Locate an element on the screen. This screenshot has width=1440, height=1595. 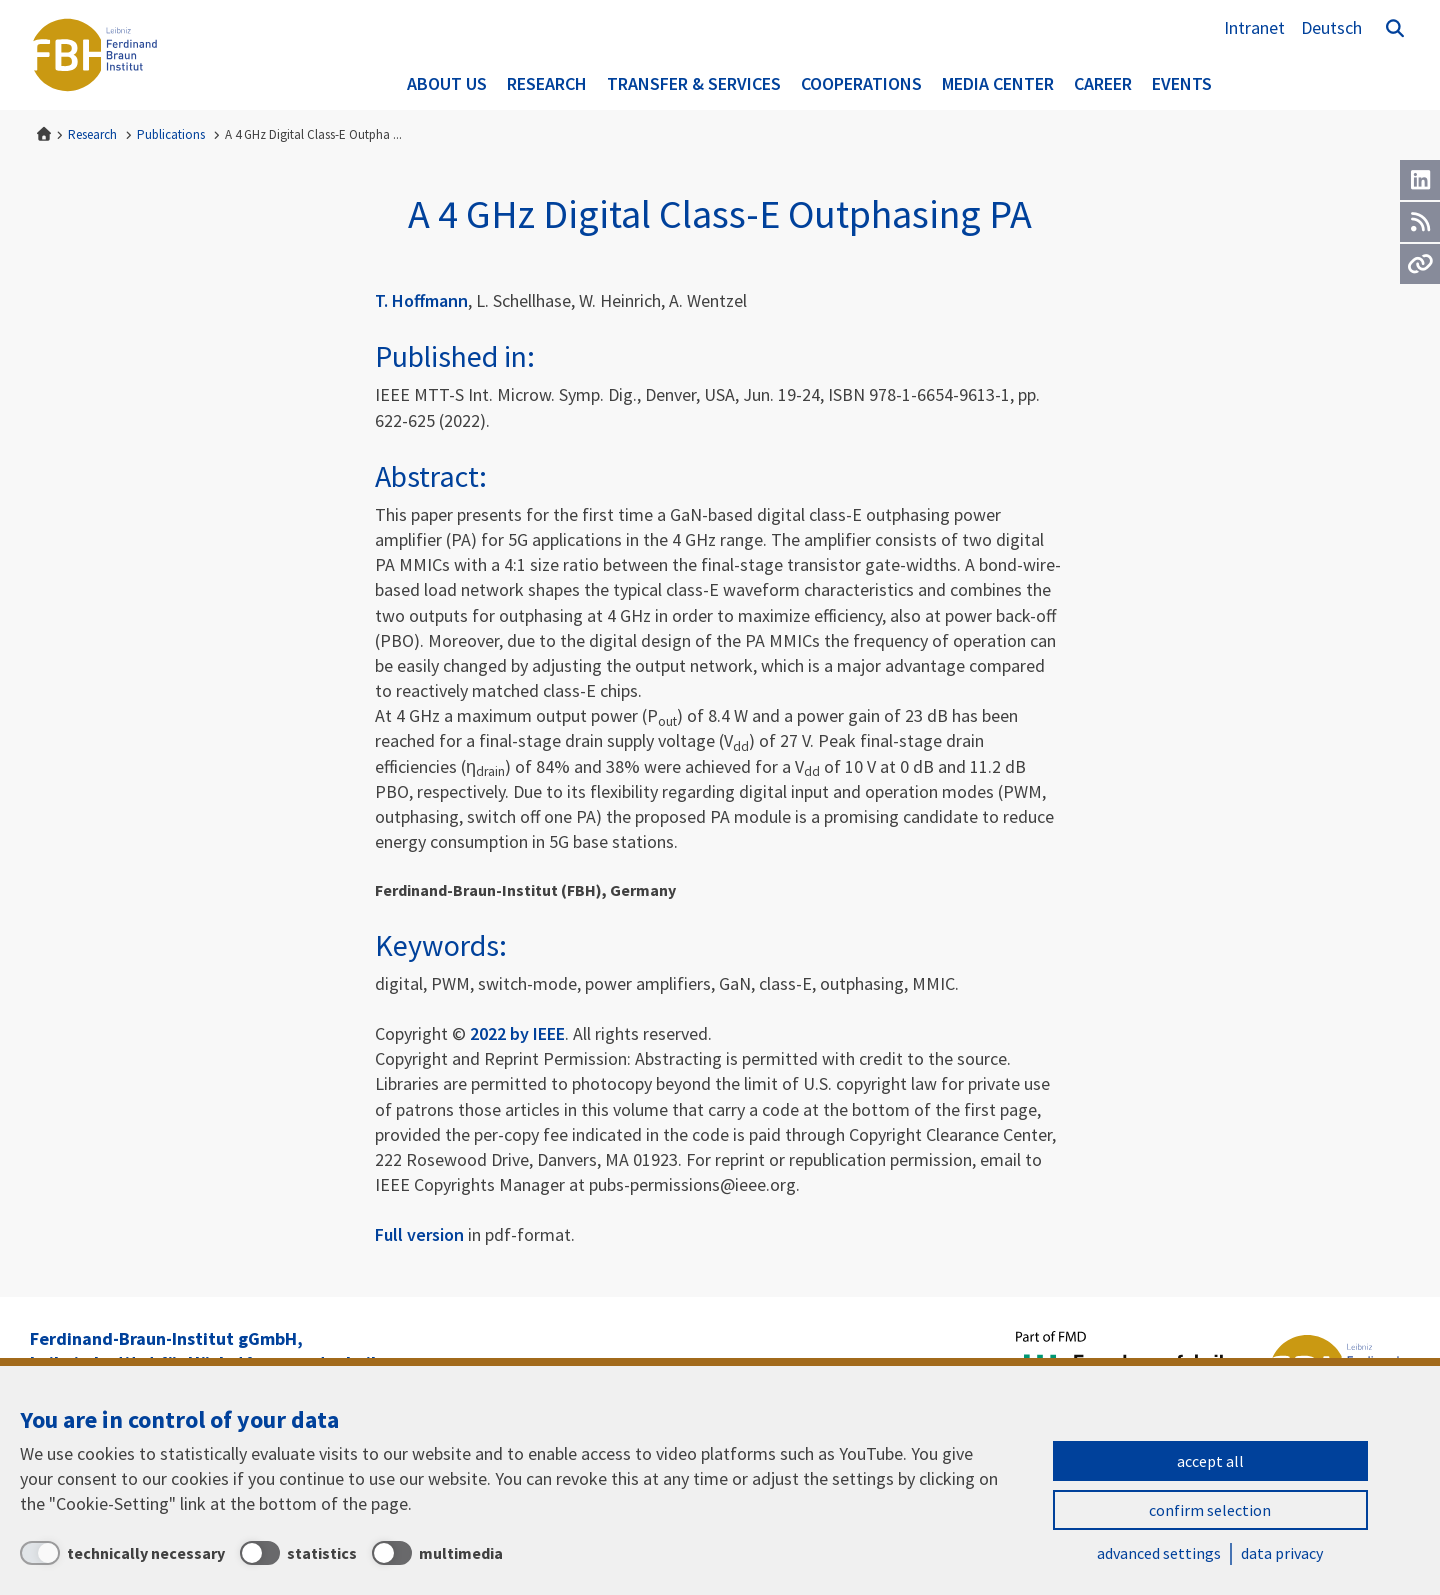
Deutsch [Zur Website auf Deutsch] is located at coordinates (1331, 27).